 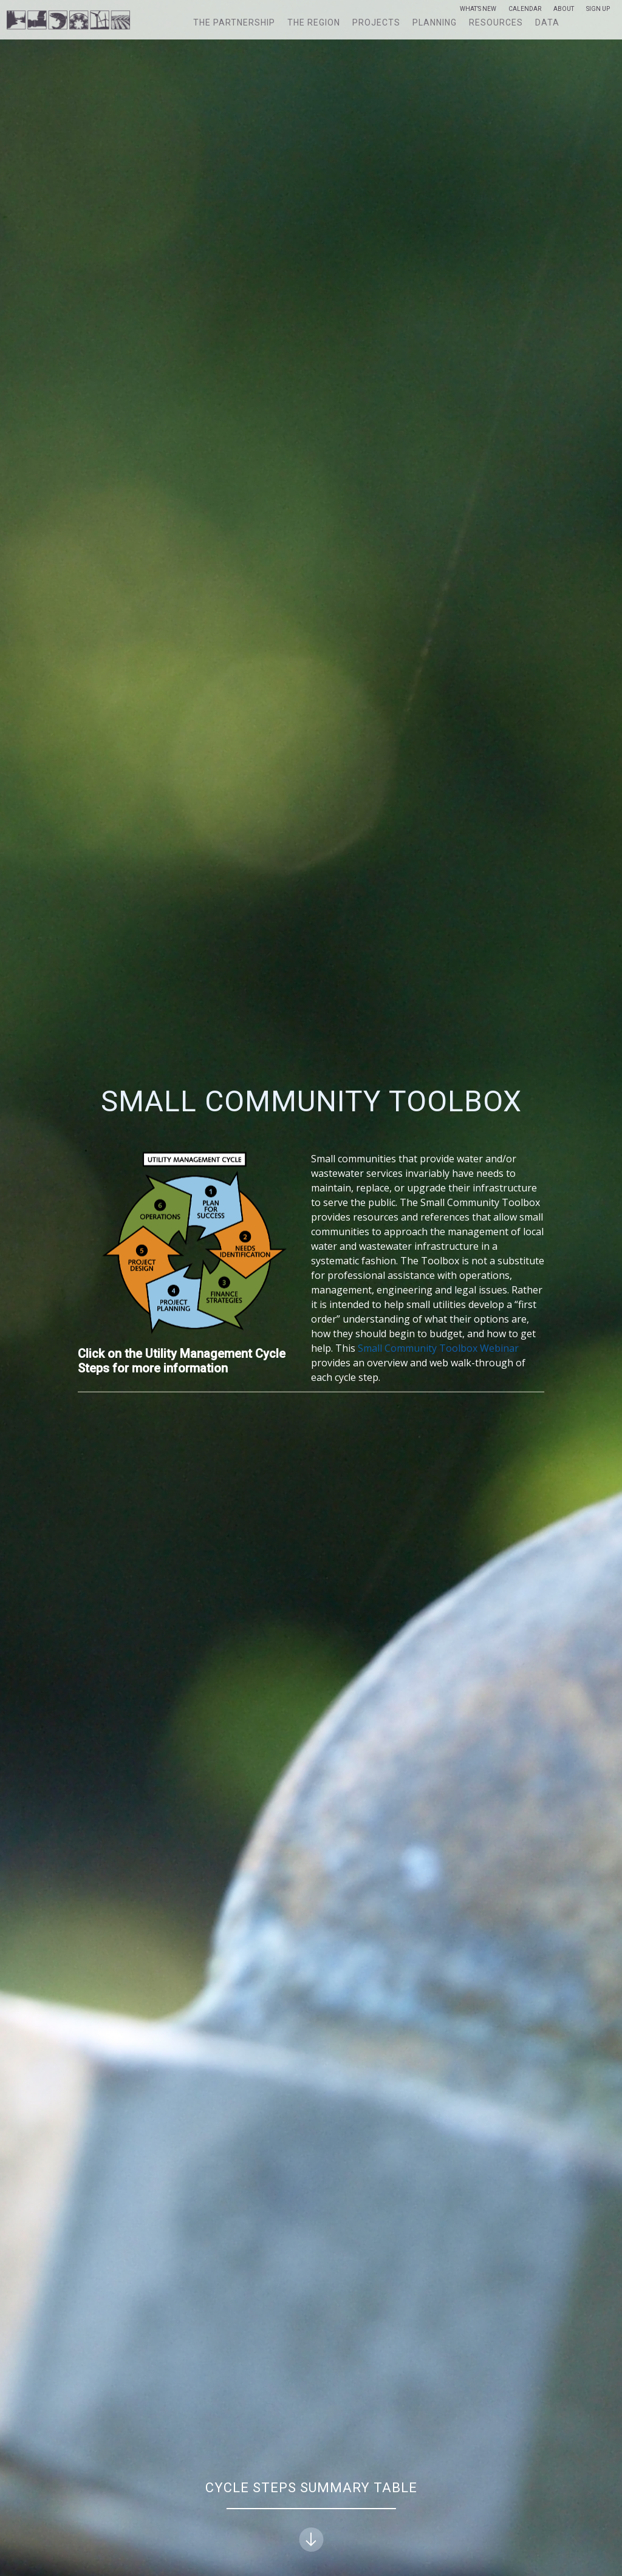 I want to click on About, so click(x=563, y=9).